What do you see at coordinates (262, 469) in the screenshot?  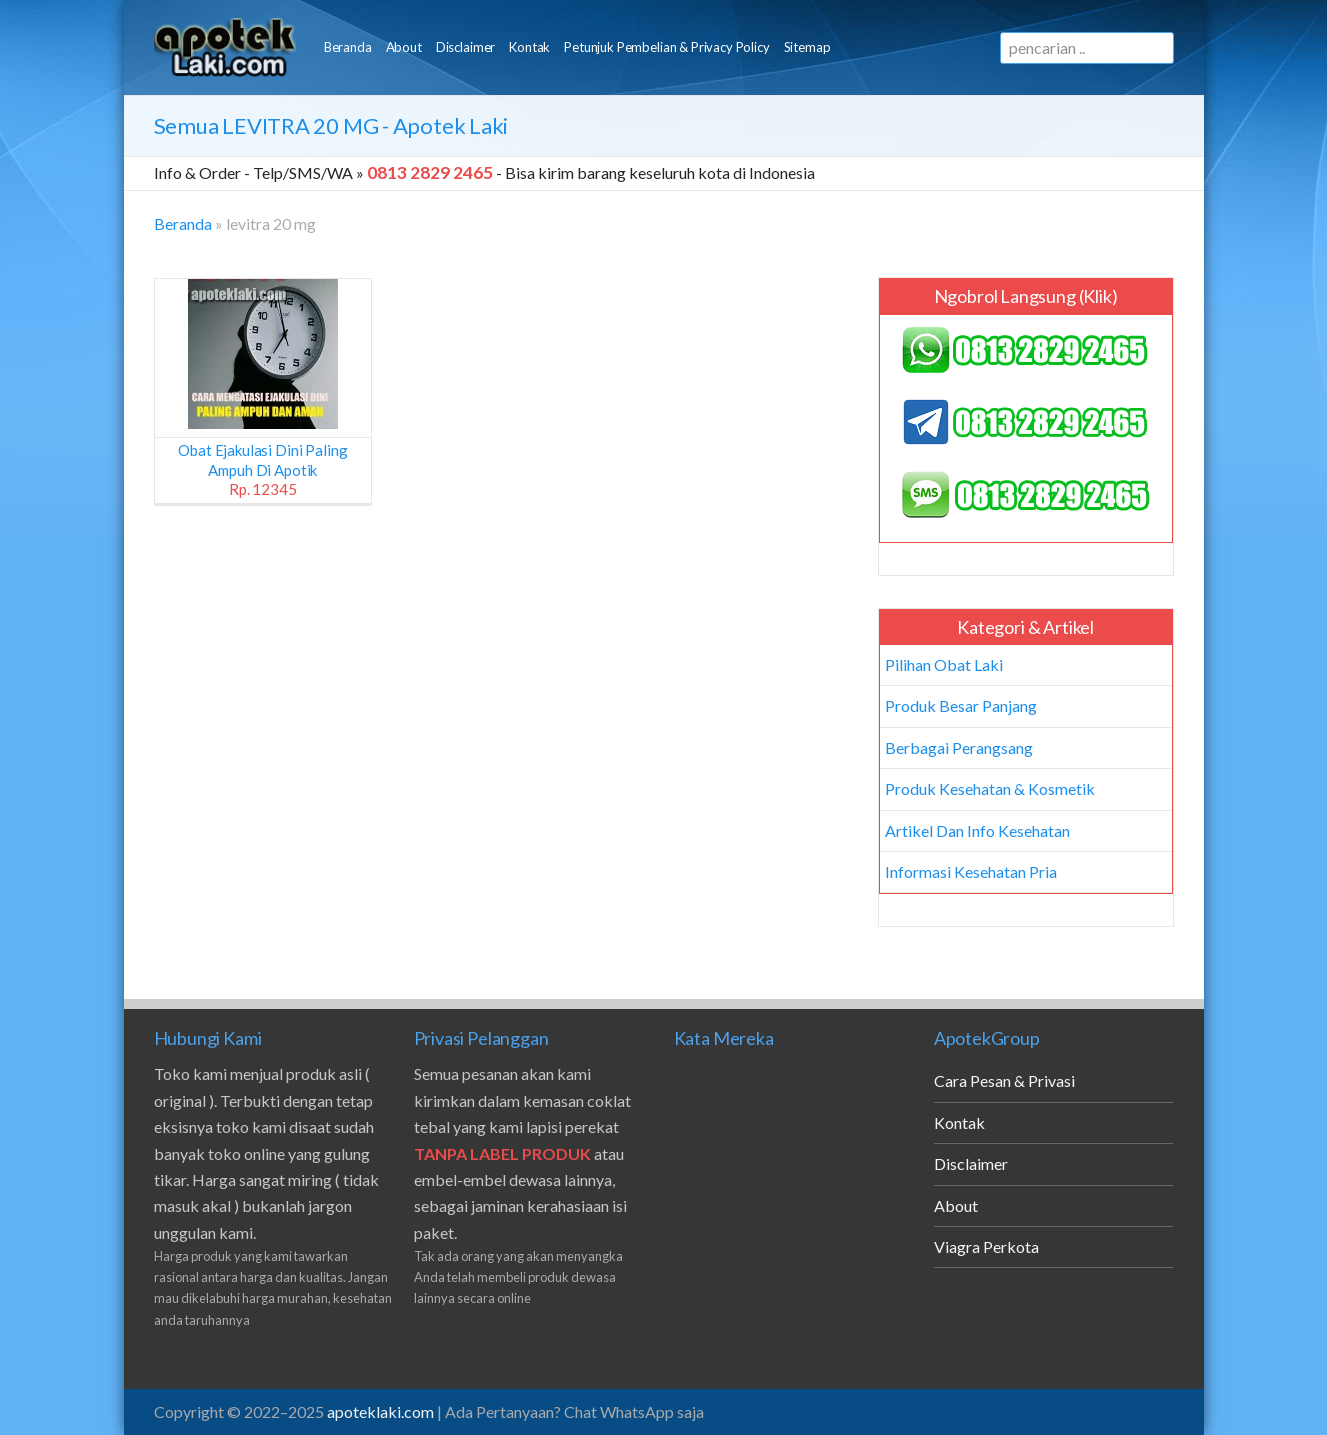 I see `Obat Ejakulasi Dini Paling Ampuh di Apotik` at bounding box center [262, 469].